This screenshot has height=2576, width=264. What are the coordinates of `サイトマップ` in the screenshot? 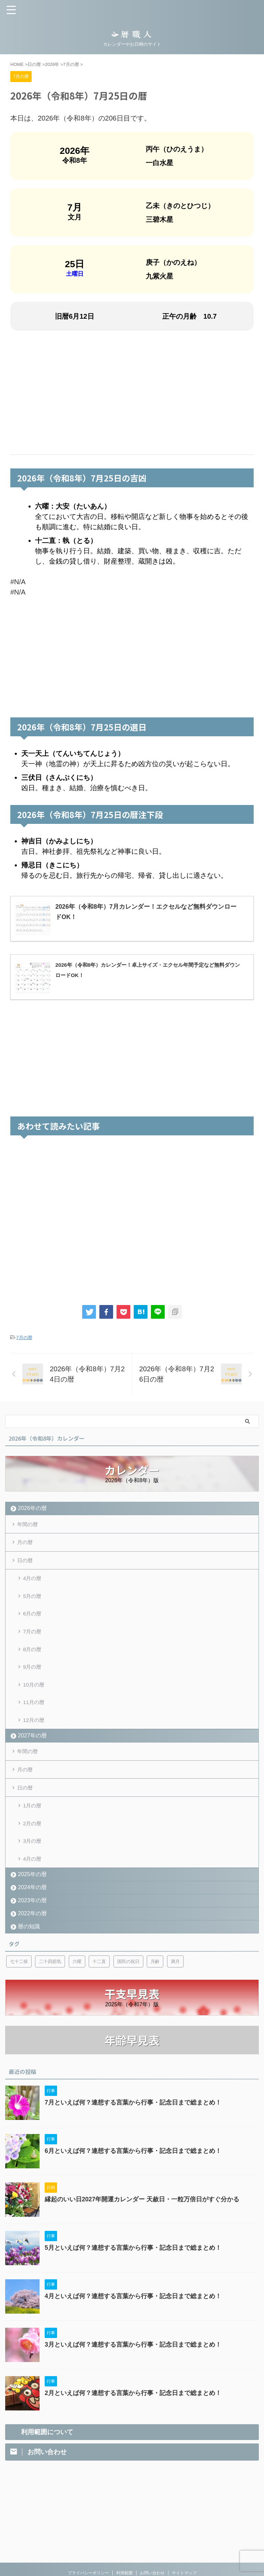 It's located at (184, 2524).